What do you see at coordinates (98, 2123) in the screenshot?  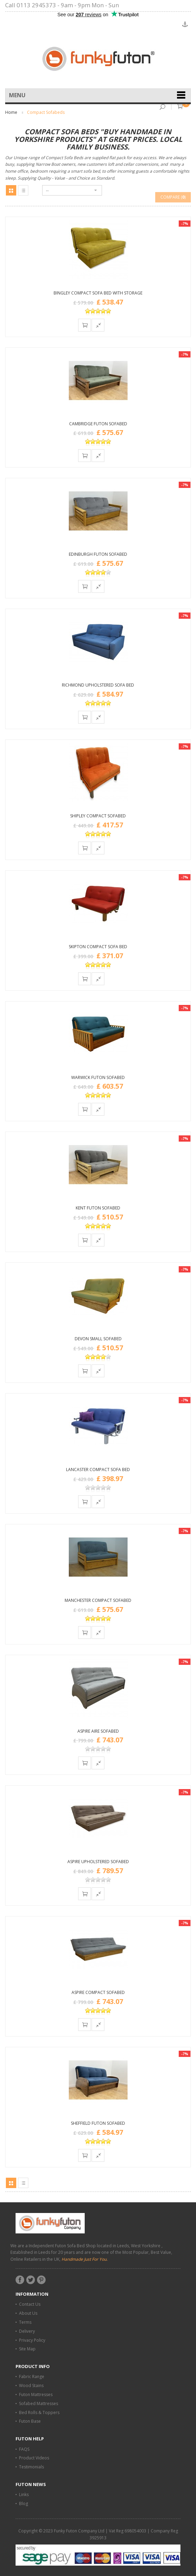 I see `Sheffield Futon Sofabed` at bounding box center [98, 2123].